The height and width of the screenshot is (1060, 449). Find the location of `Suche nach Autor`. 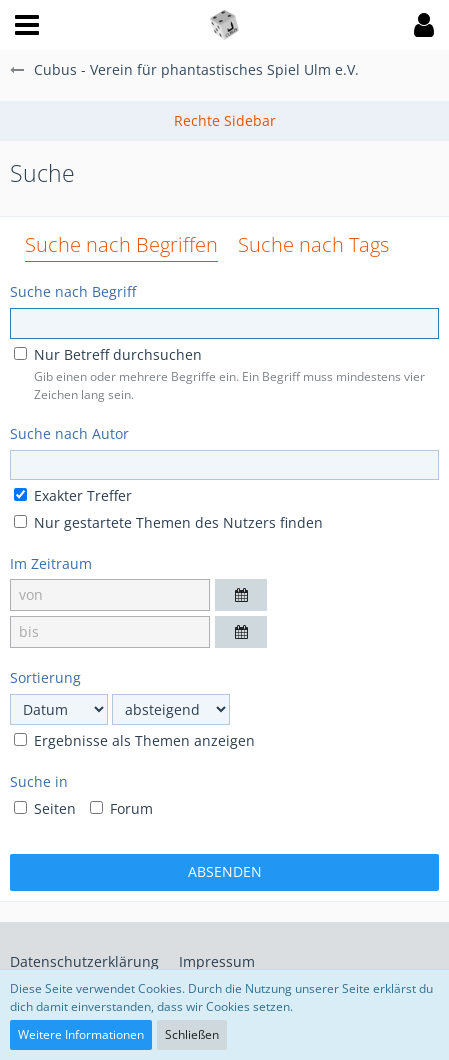

Suche nach Autor is located at coordinates (69, 433).